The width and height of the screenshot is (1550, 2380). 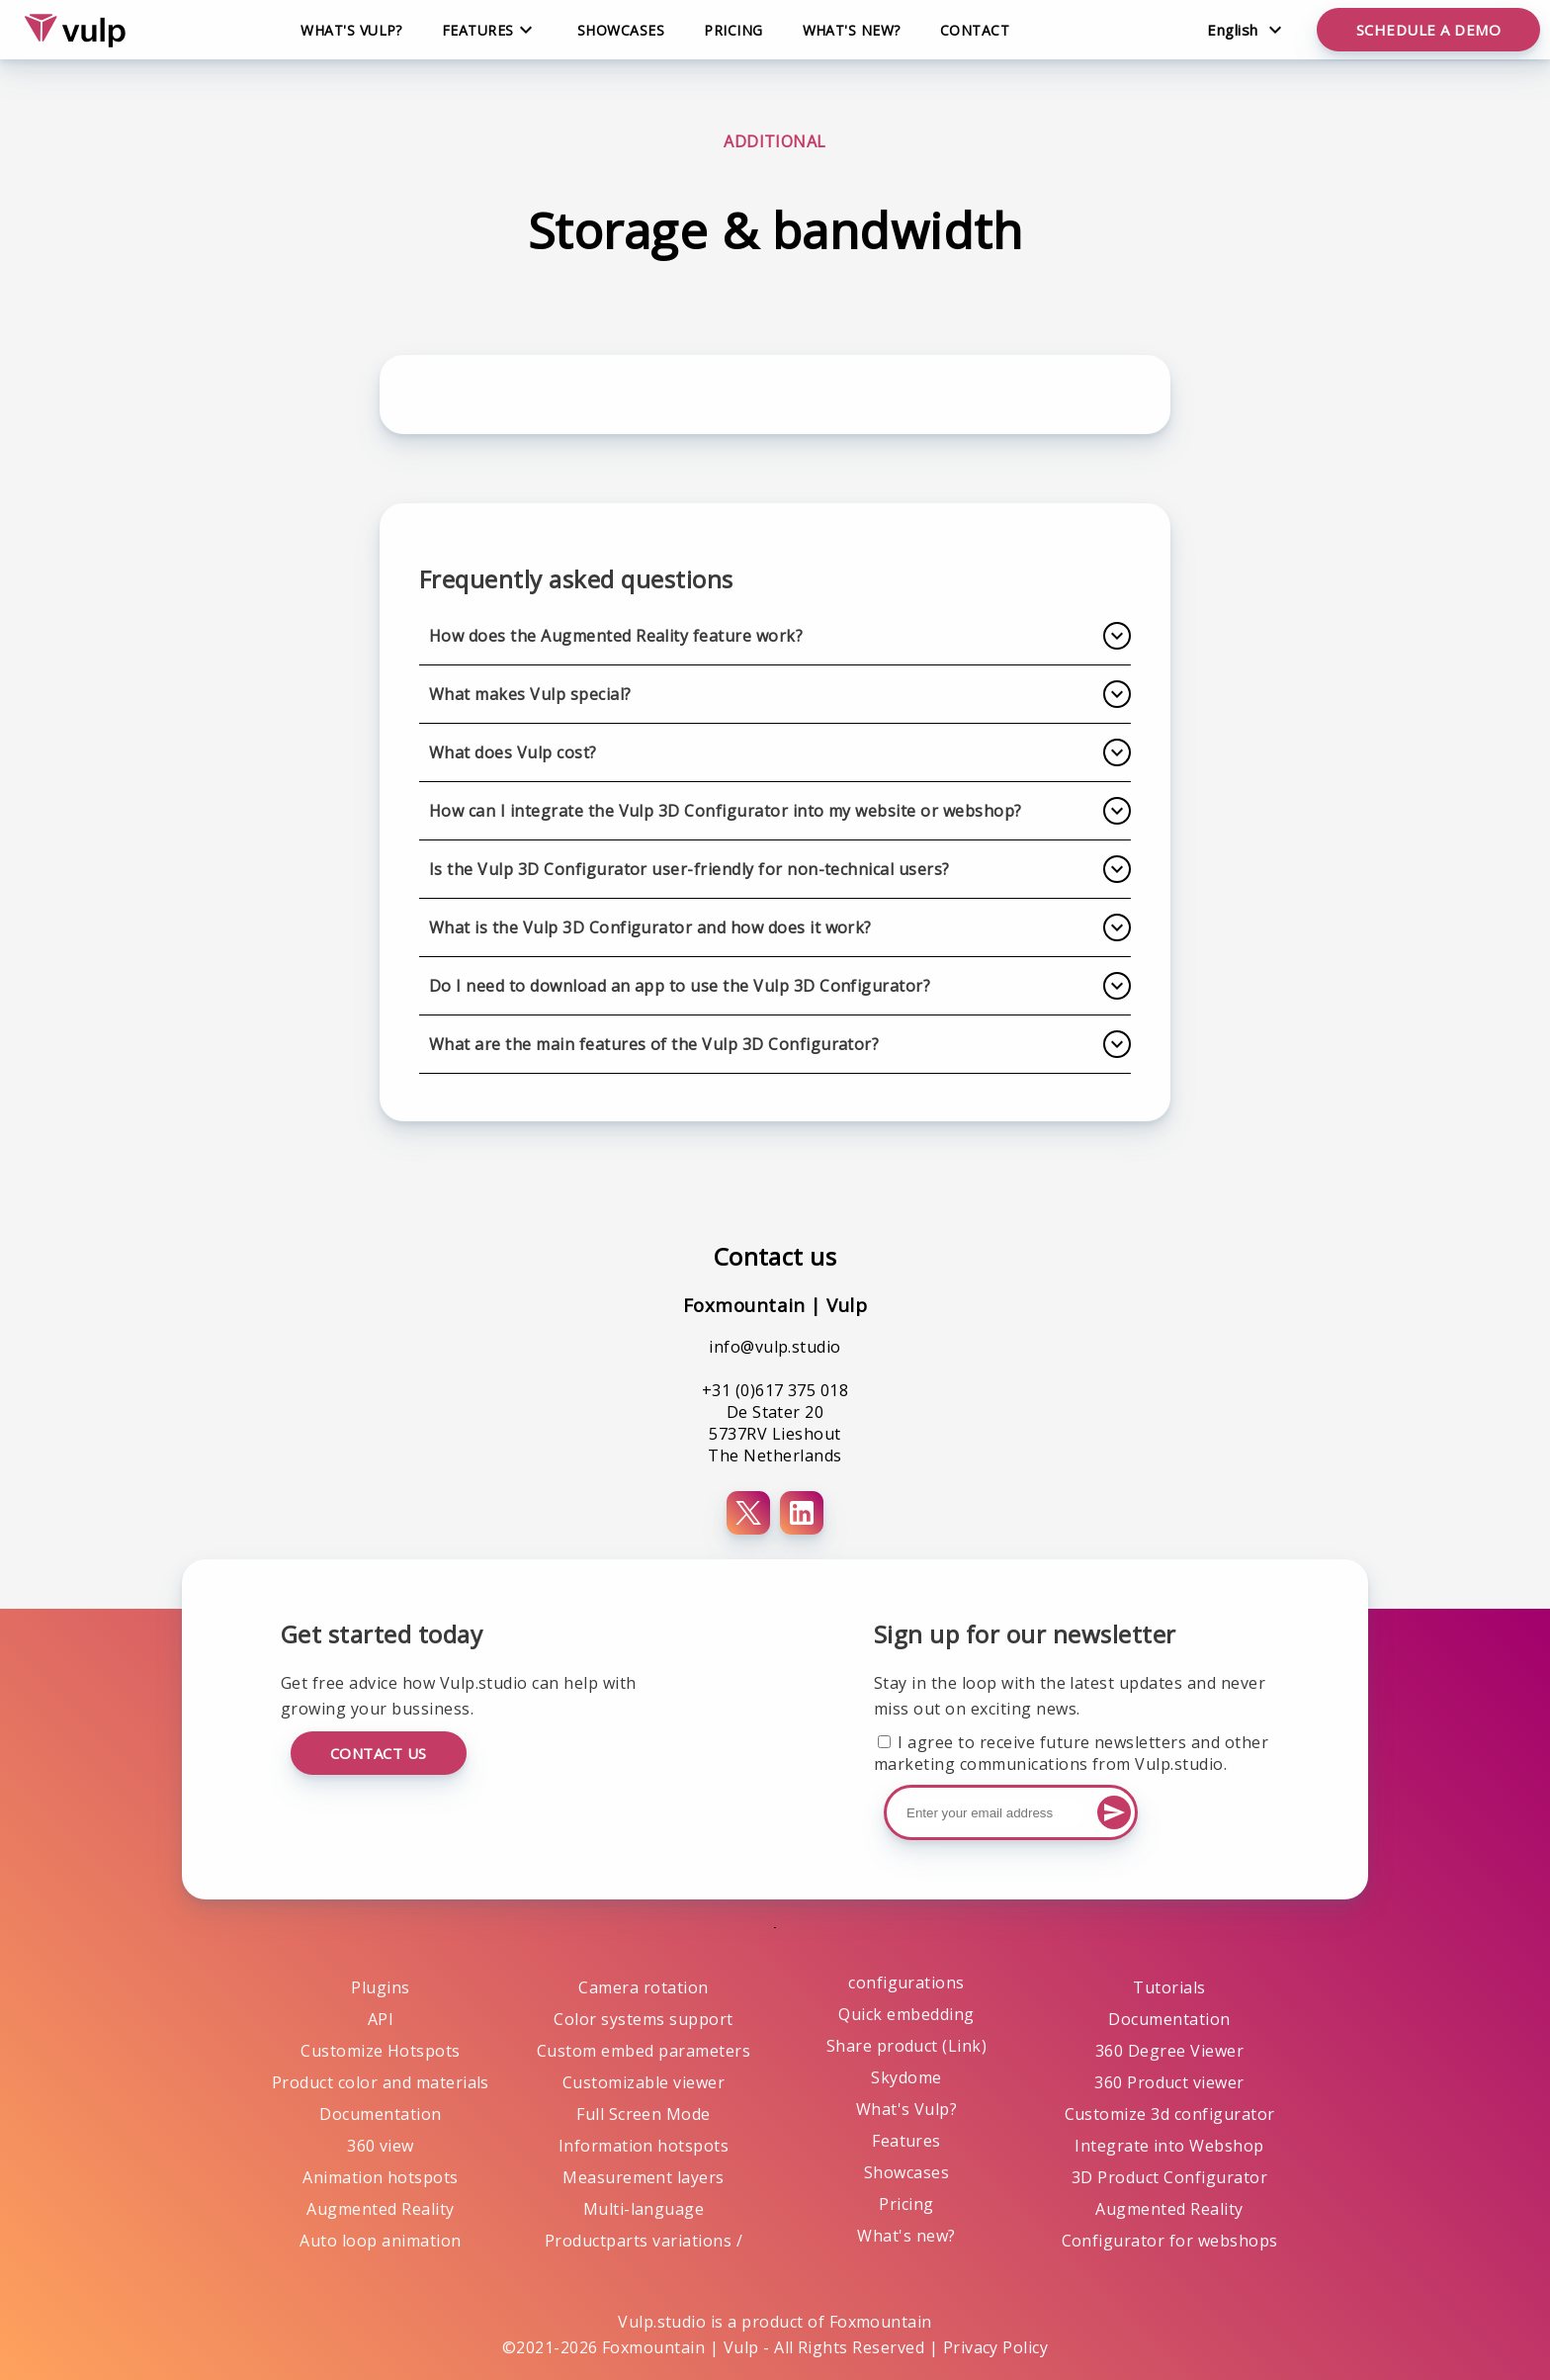 What do you see at coordinates (1117, 636) in the screenshot?
I see `[Expand]` at bounding box center [1117, 636].